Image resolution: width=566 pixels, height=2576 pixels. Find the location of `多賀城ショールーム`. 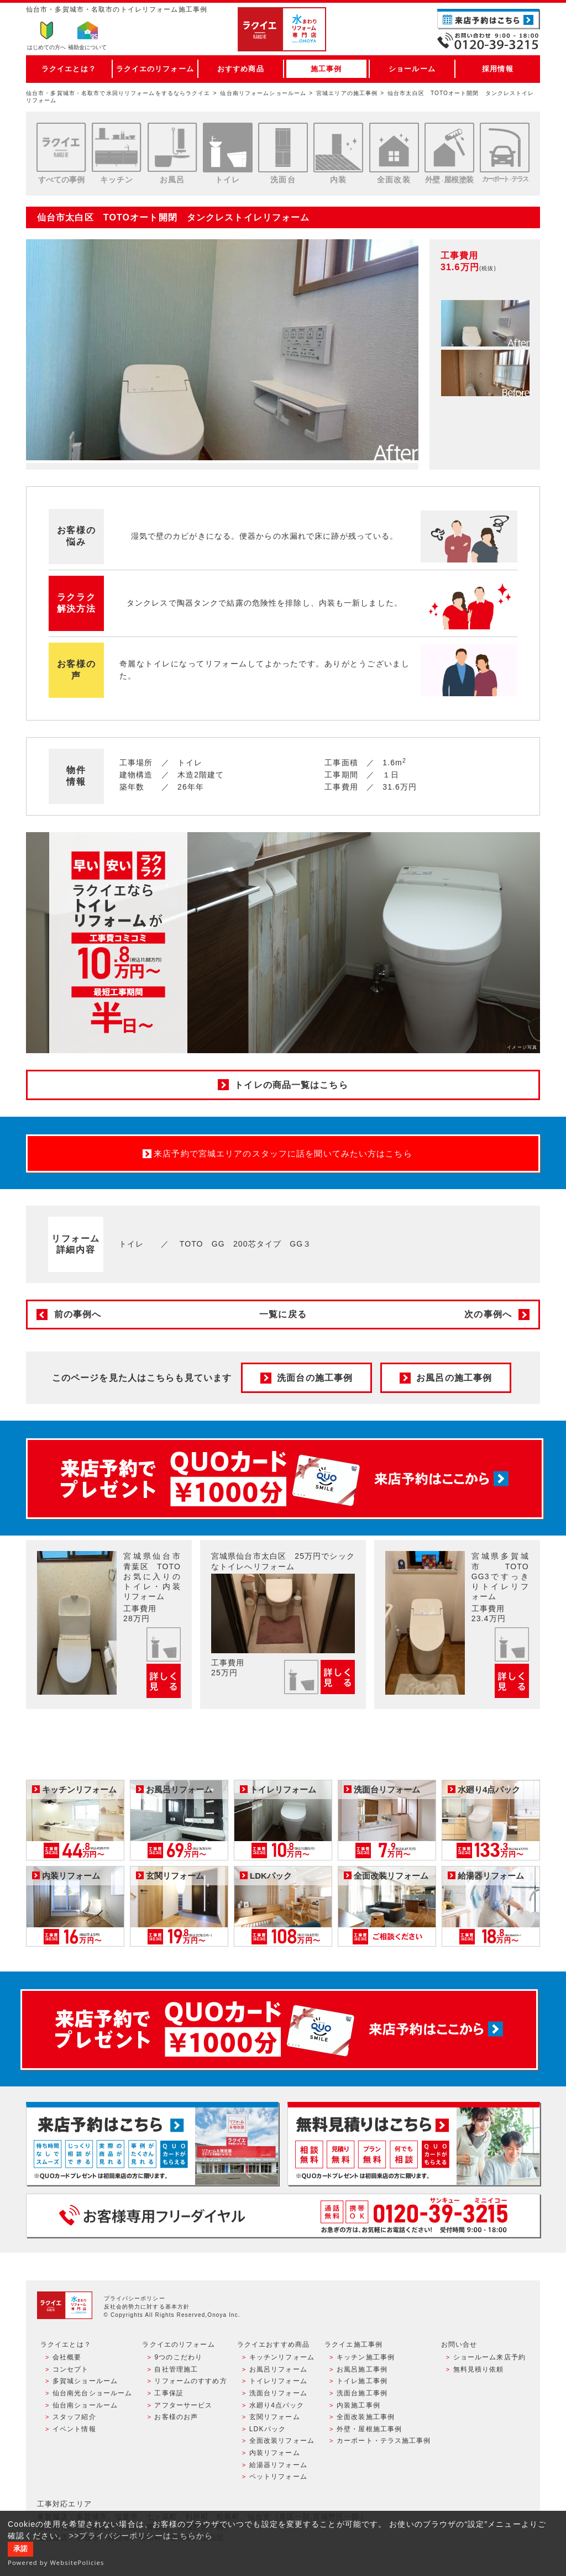

多賀城ショールーム is located at coordinates (85, 2381).